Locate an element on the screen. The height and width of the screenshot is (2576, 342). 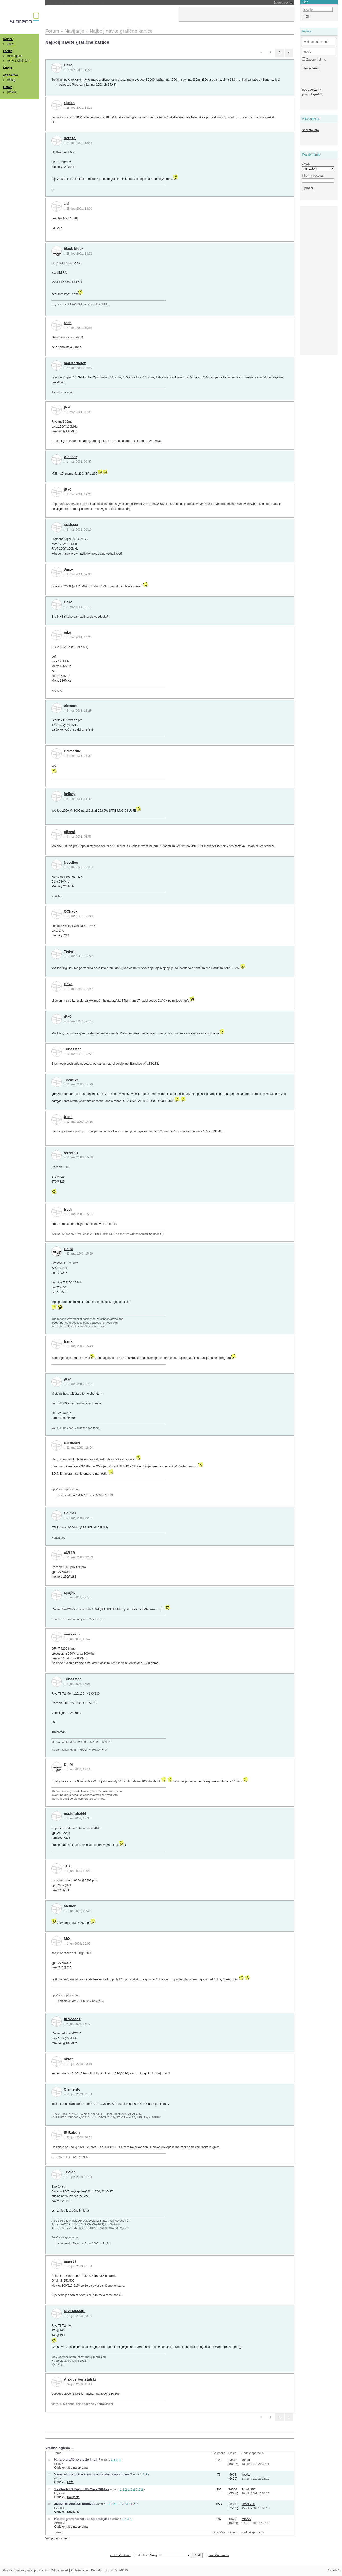
c3R4R is located at coordinates (69, 1553).